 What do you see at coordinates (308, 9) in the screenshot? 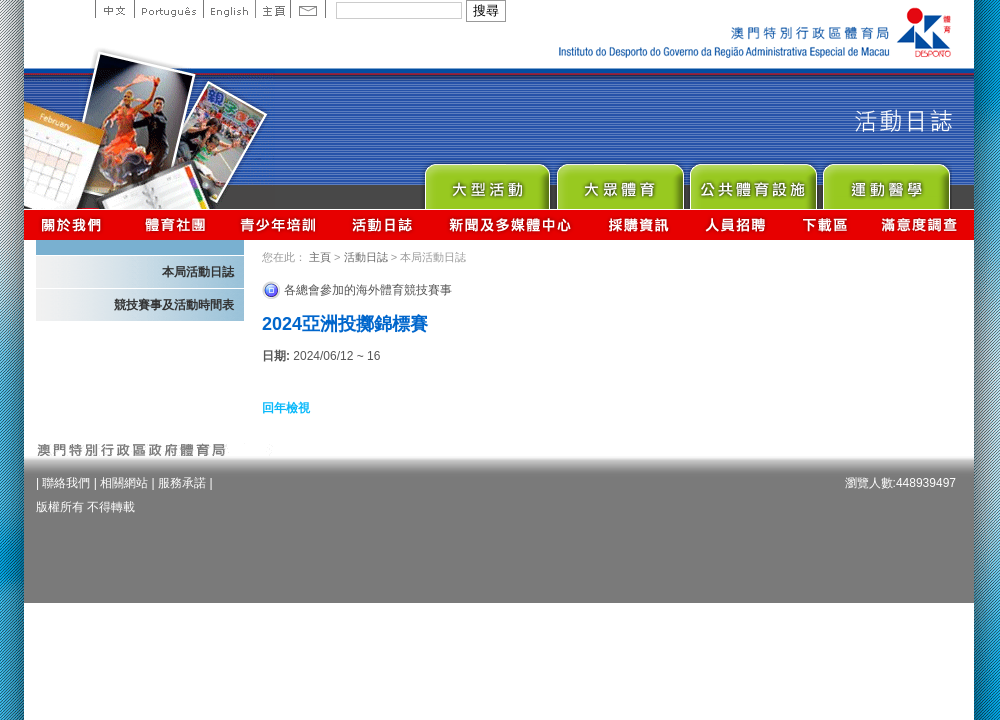
I see `Contact` at bounding box center [308, 9].